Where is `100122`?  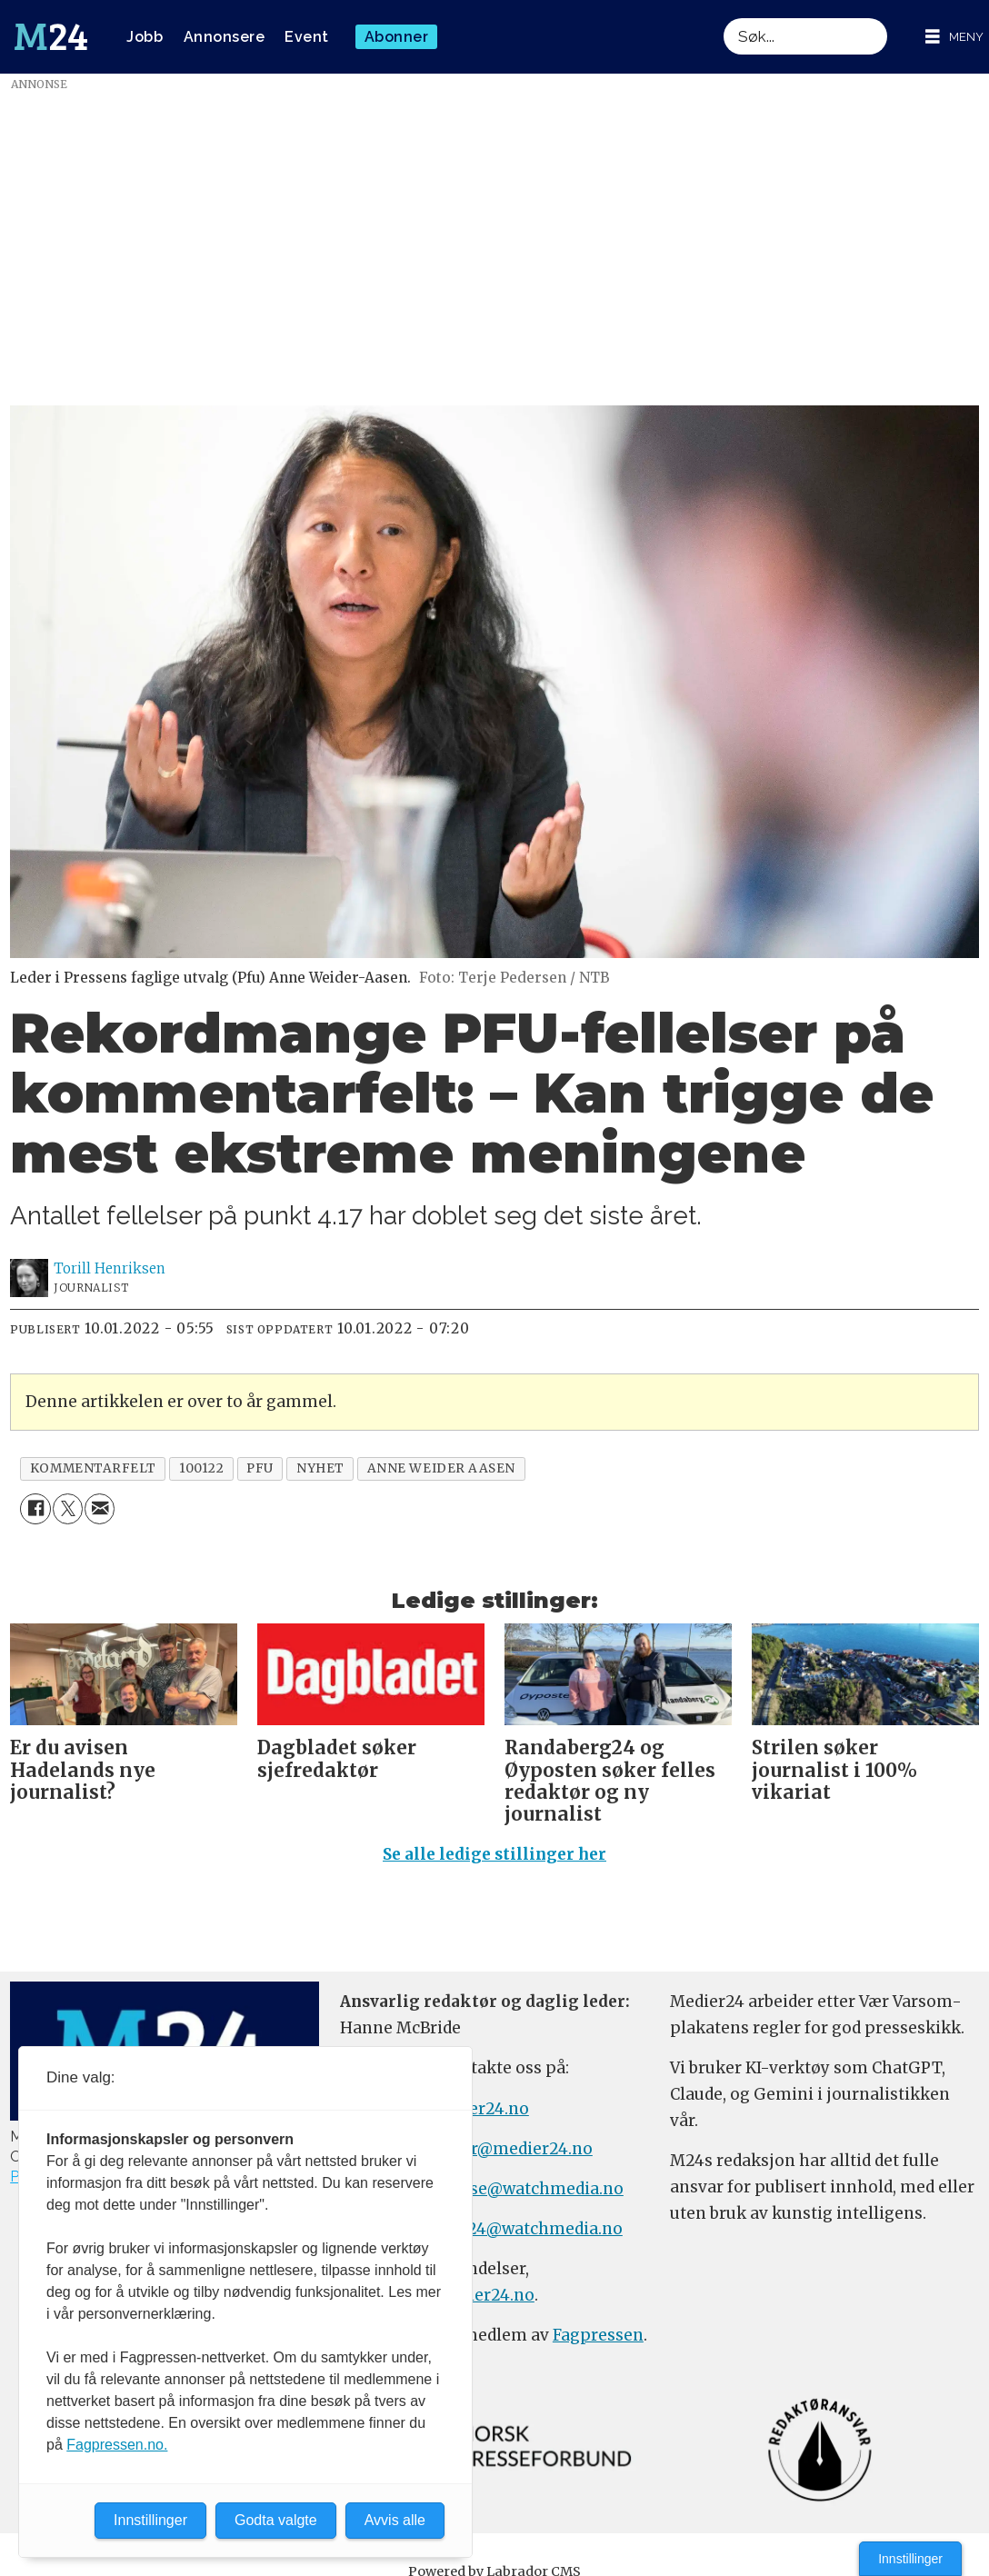 100122 is located at coordinates (201, 1468).